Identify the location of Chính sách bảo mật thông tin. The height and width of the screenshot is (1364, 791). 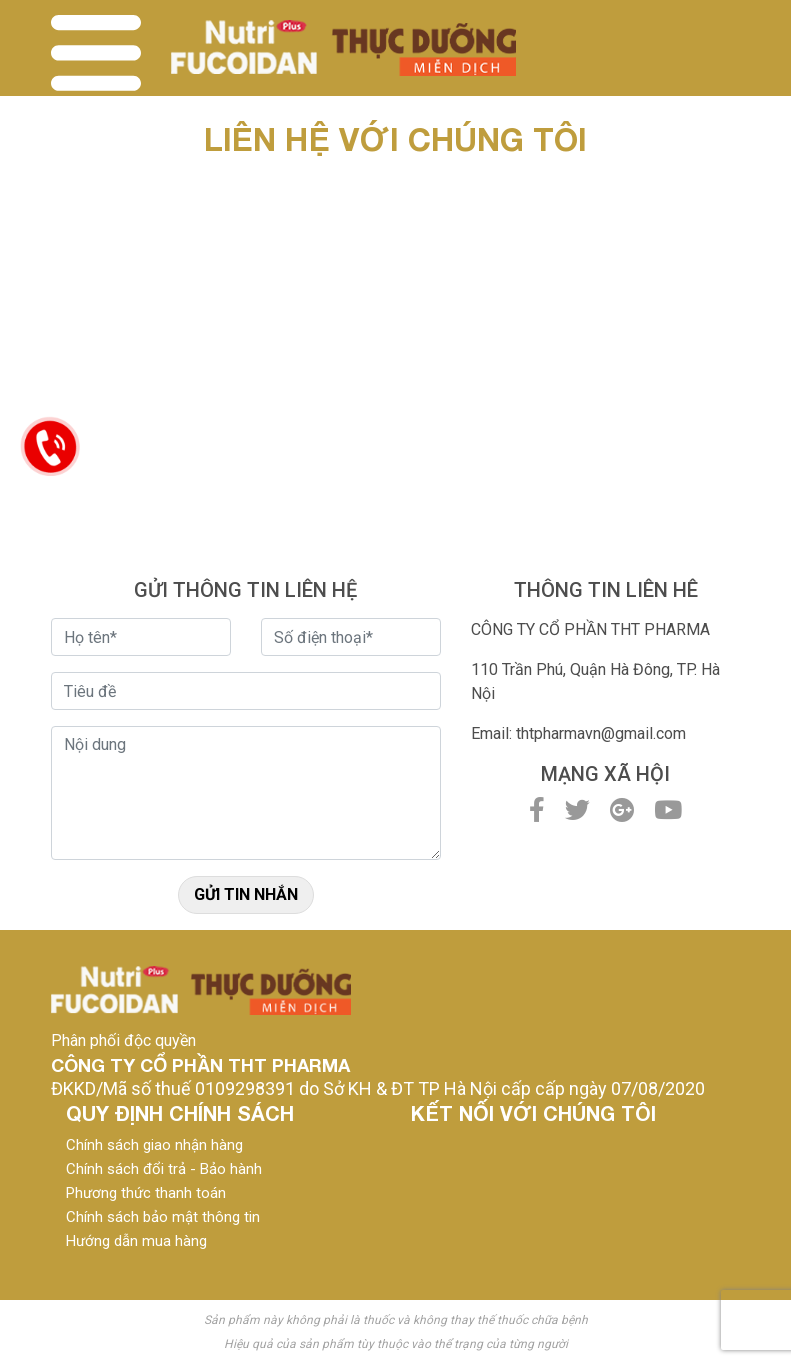
(163, 1217).